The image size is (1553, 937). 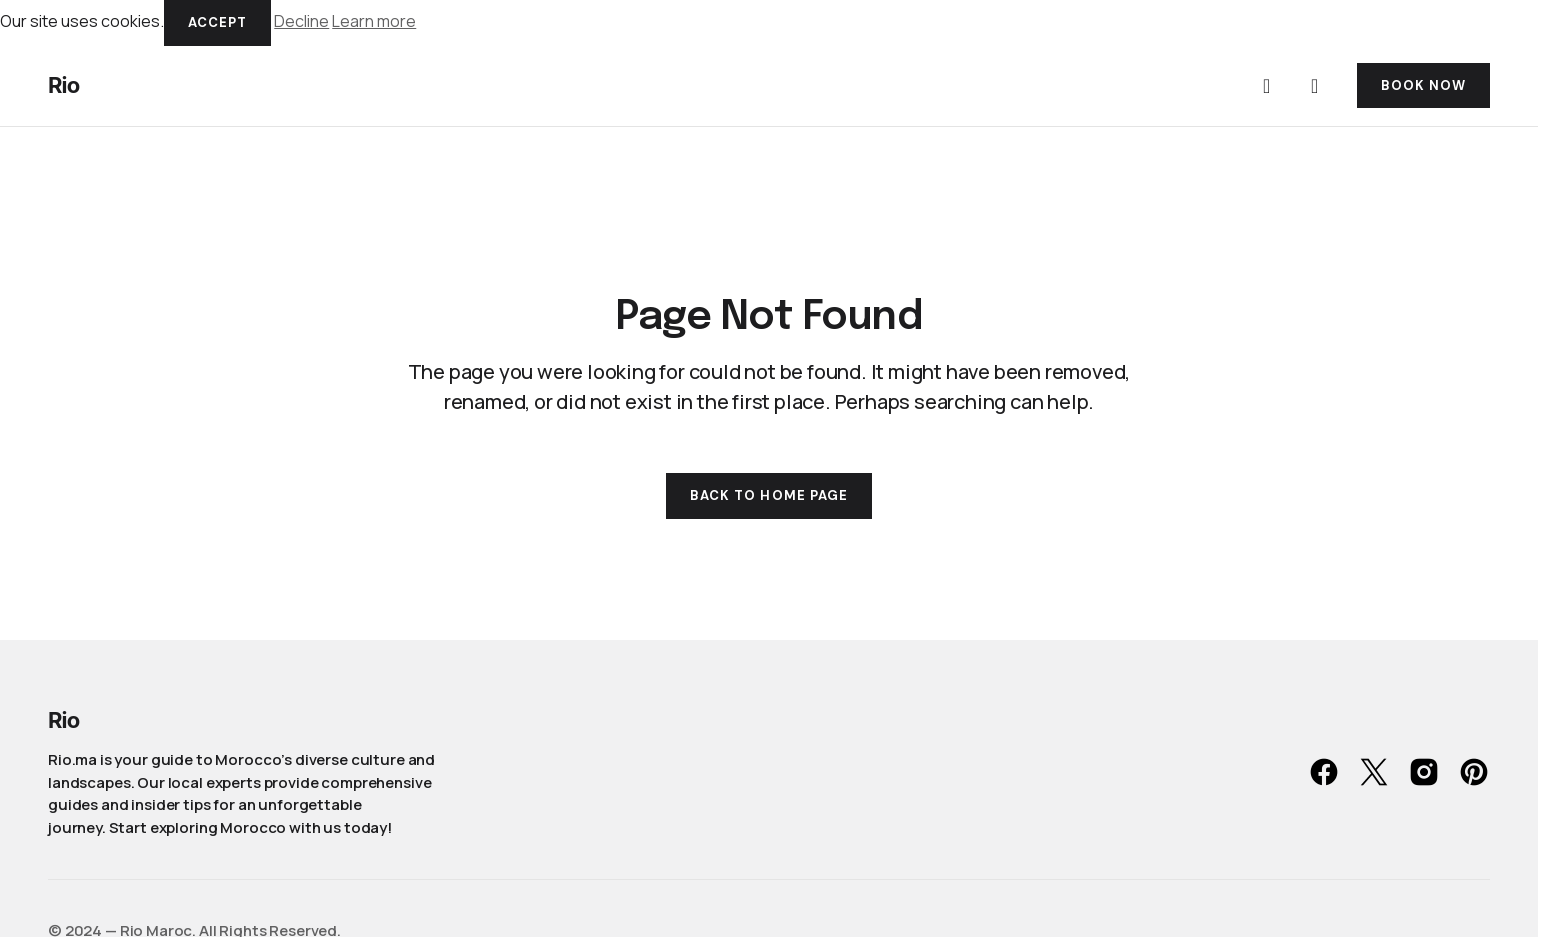 I want to click on [button], so click(x=1267, y=86).